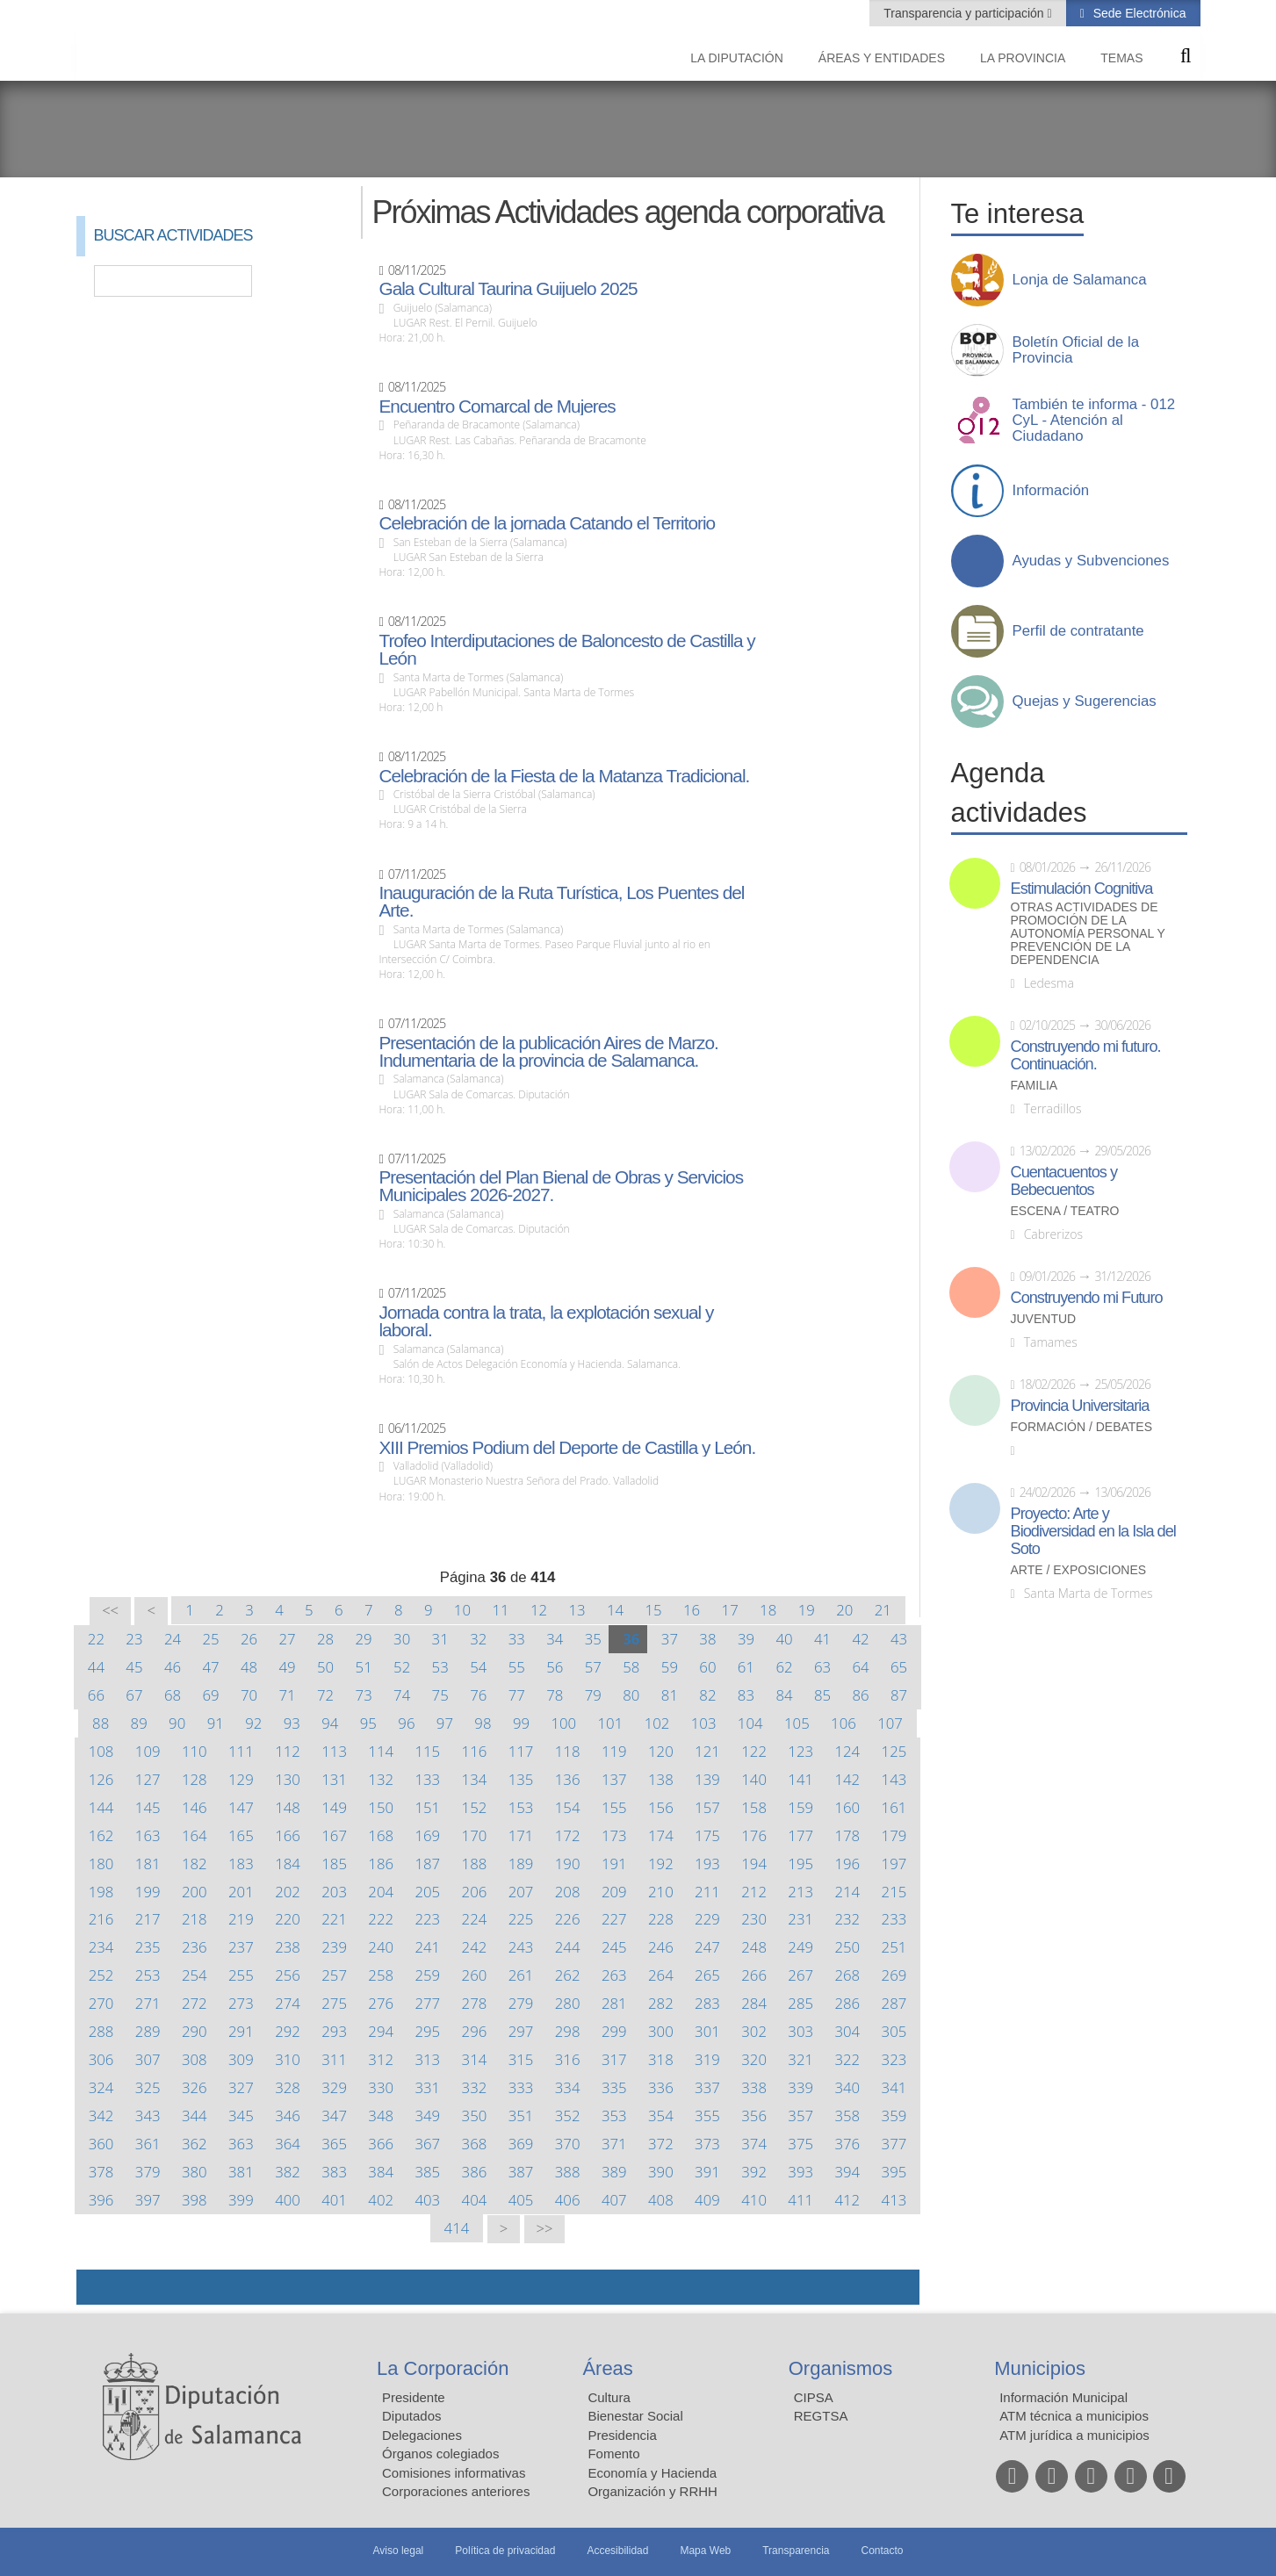 This screenshot has width=1276, height=2576. Describe the element at coordinates (427, 1835) in the screenshot. I see `169` at that location.